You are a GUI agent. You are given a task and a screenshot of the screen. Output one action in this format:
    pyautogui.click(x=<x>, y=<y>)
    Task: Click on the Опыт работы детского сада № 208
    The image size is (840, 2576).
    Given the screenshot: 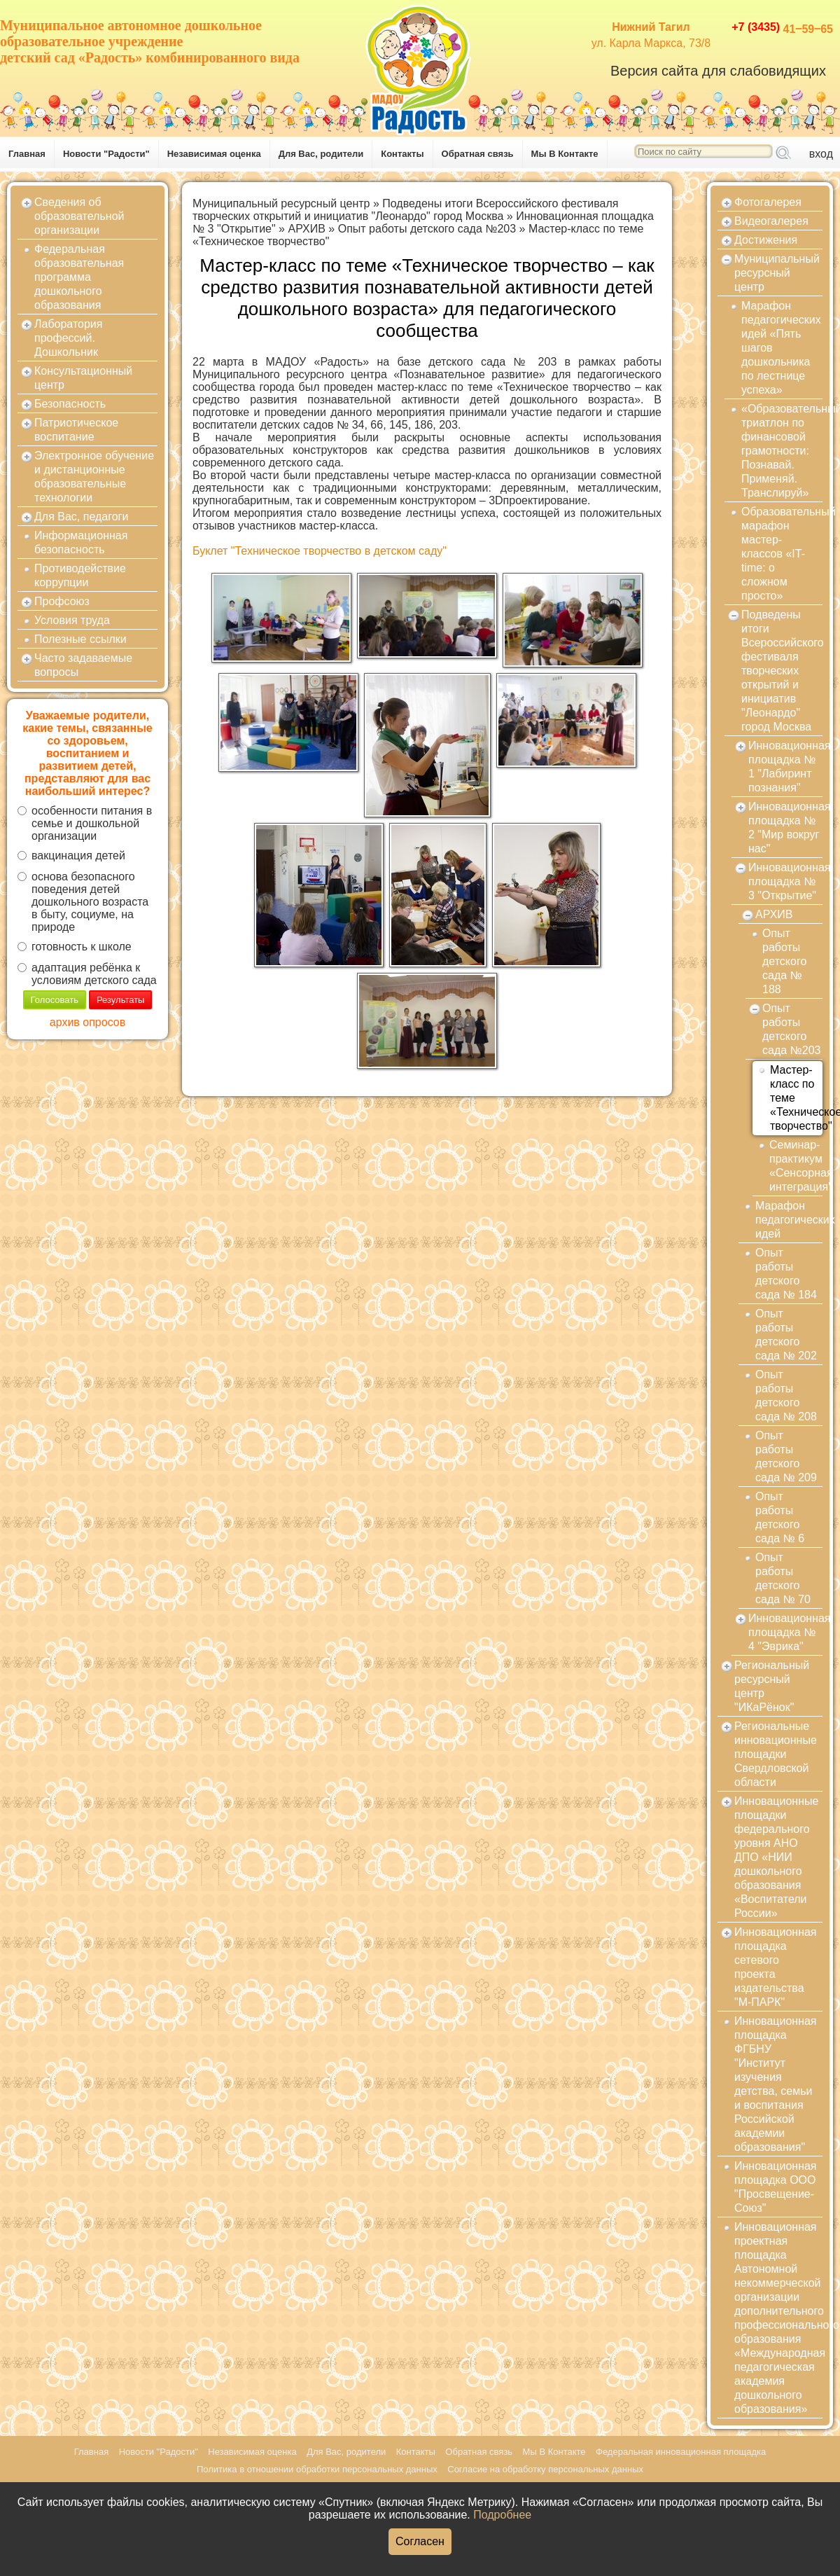 What is the action you would take?
    pyautogui.click(x=786, y=1395)
    